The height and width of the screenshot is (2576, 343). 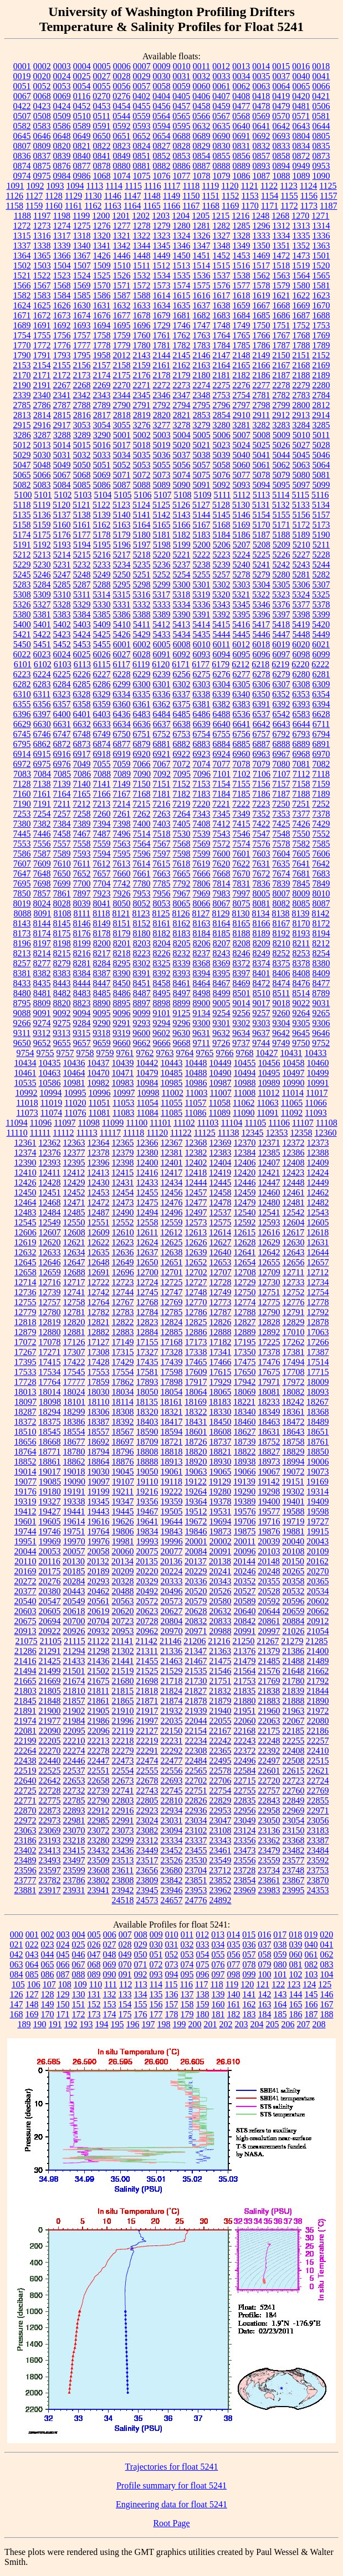 I want to click on 1094, so click(x=75, y=185).